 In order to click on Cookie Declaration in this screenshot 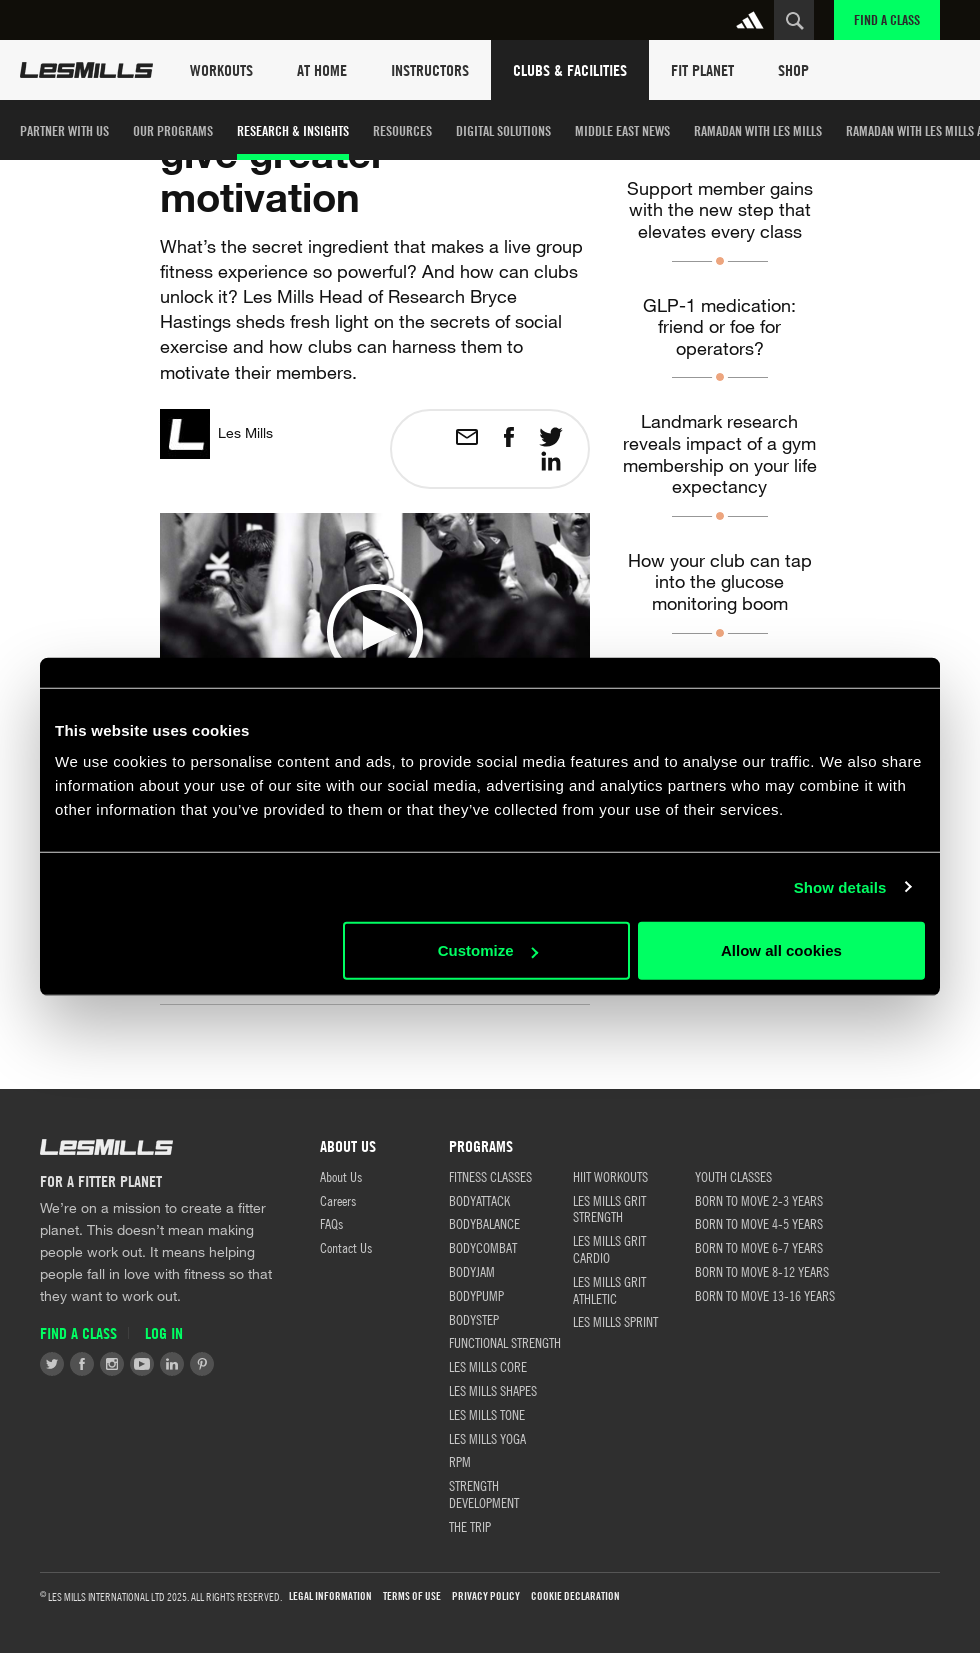, I will do `click(575, 1596)`.